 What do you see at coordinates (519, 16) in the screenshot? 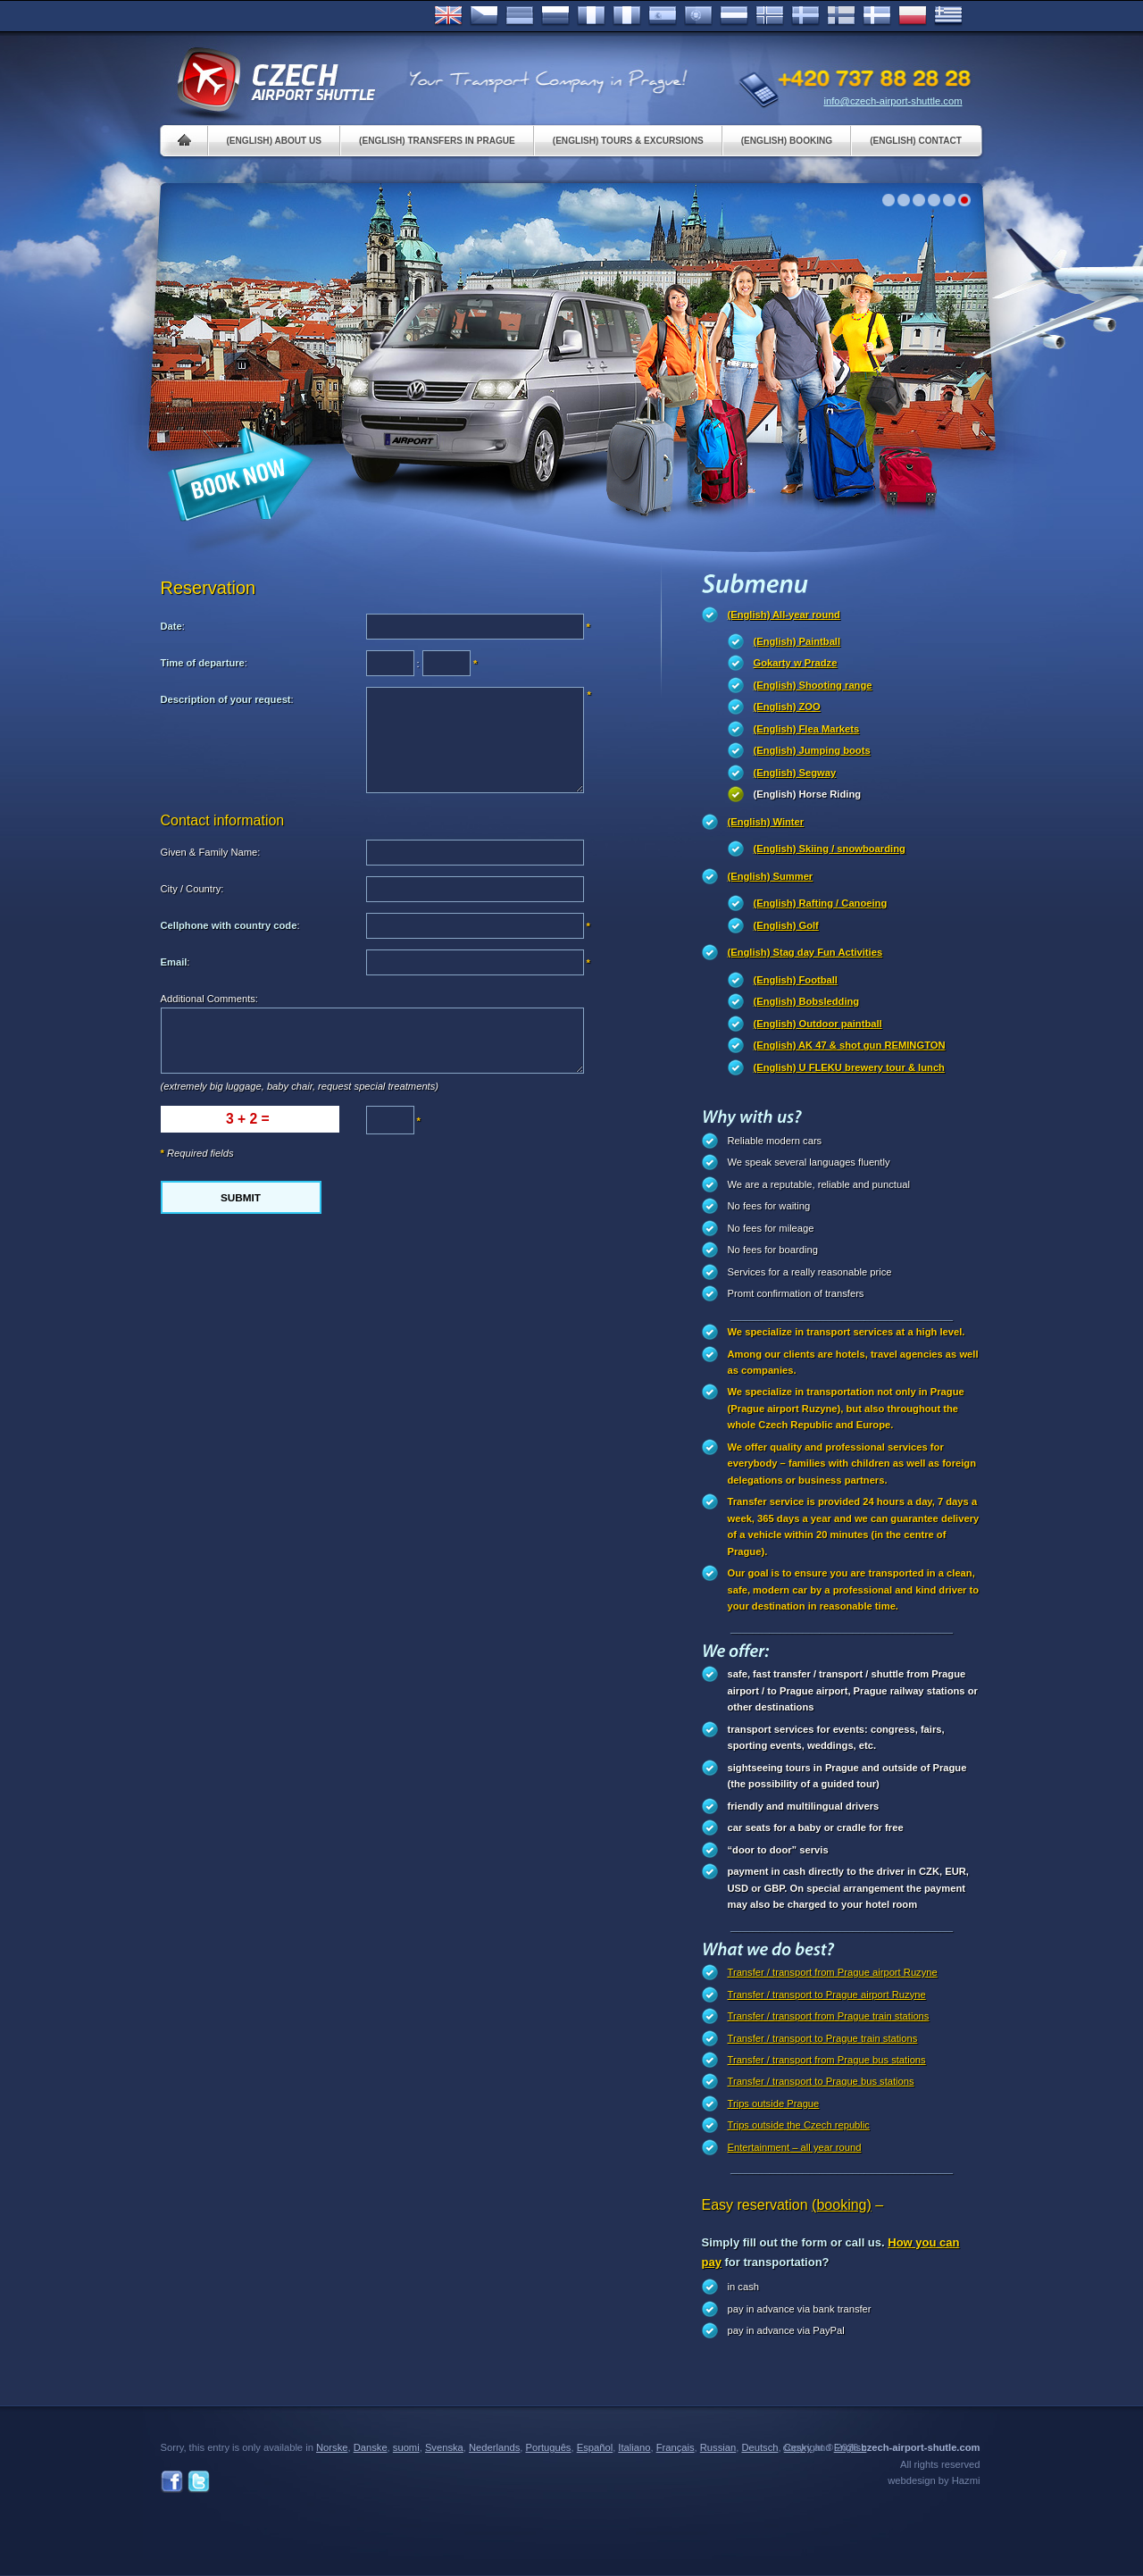
I see `Deutsch` at bounding box center [519, 16].